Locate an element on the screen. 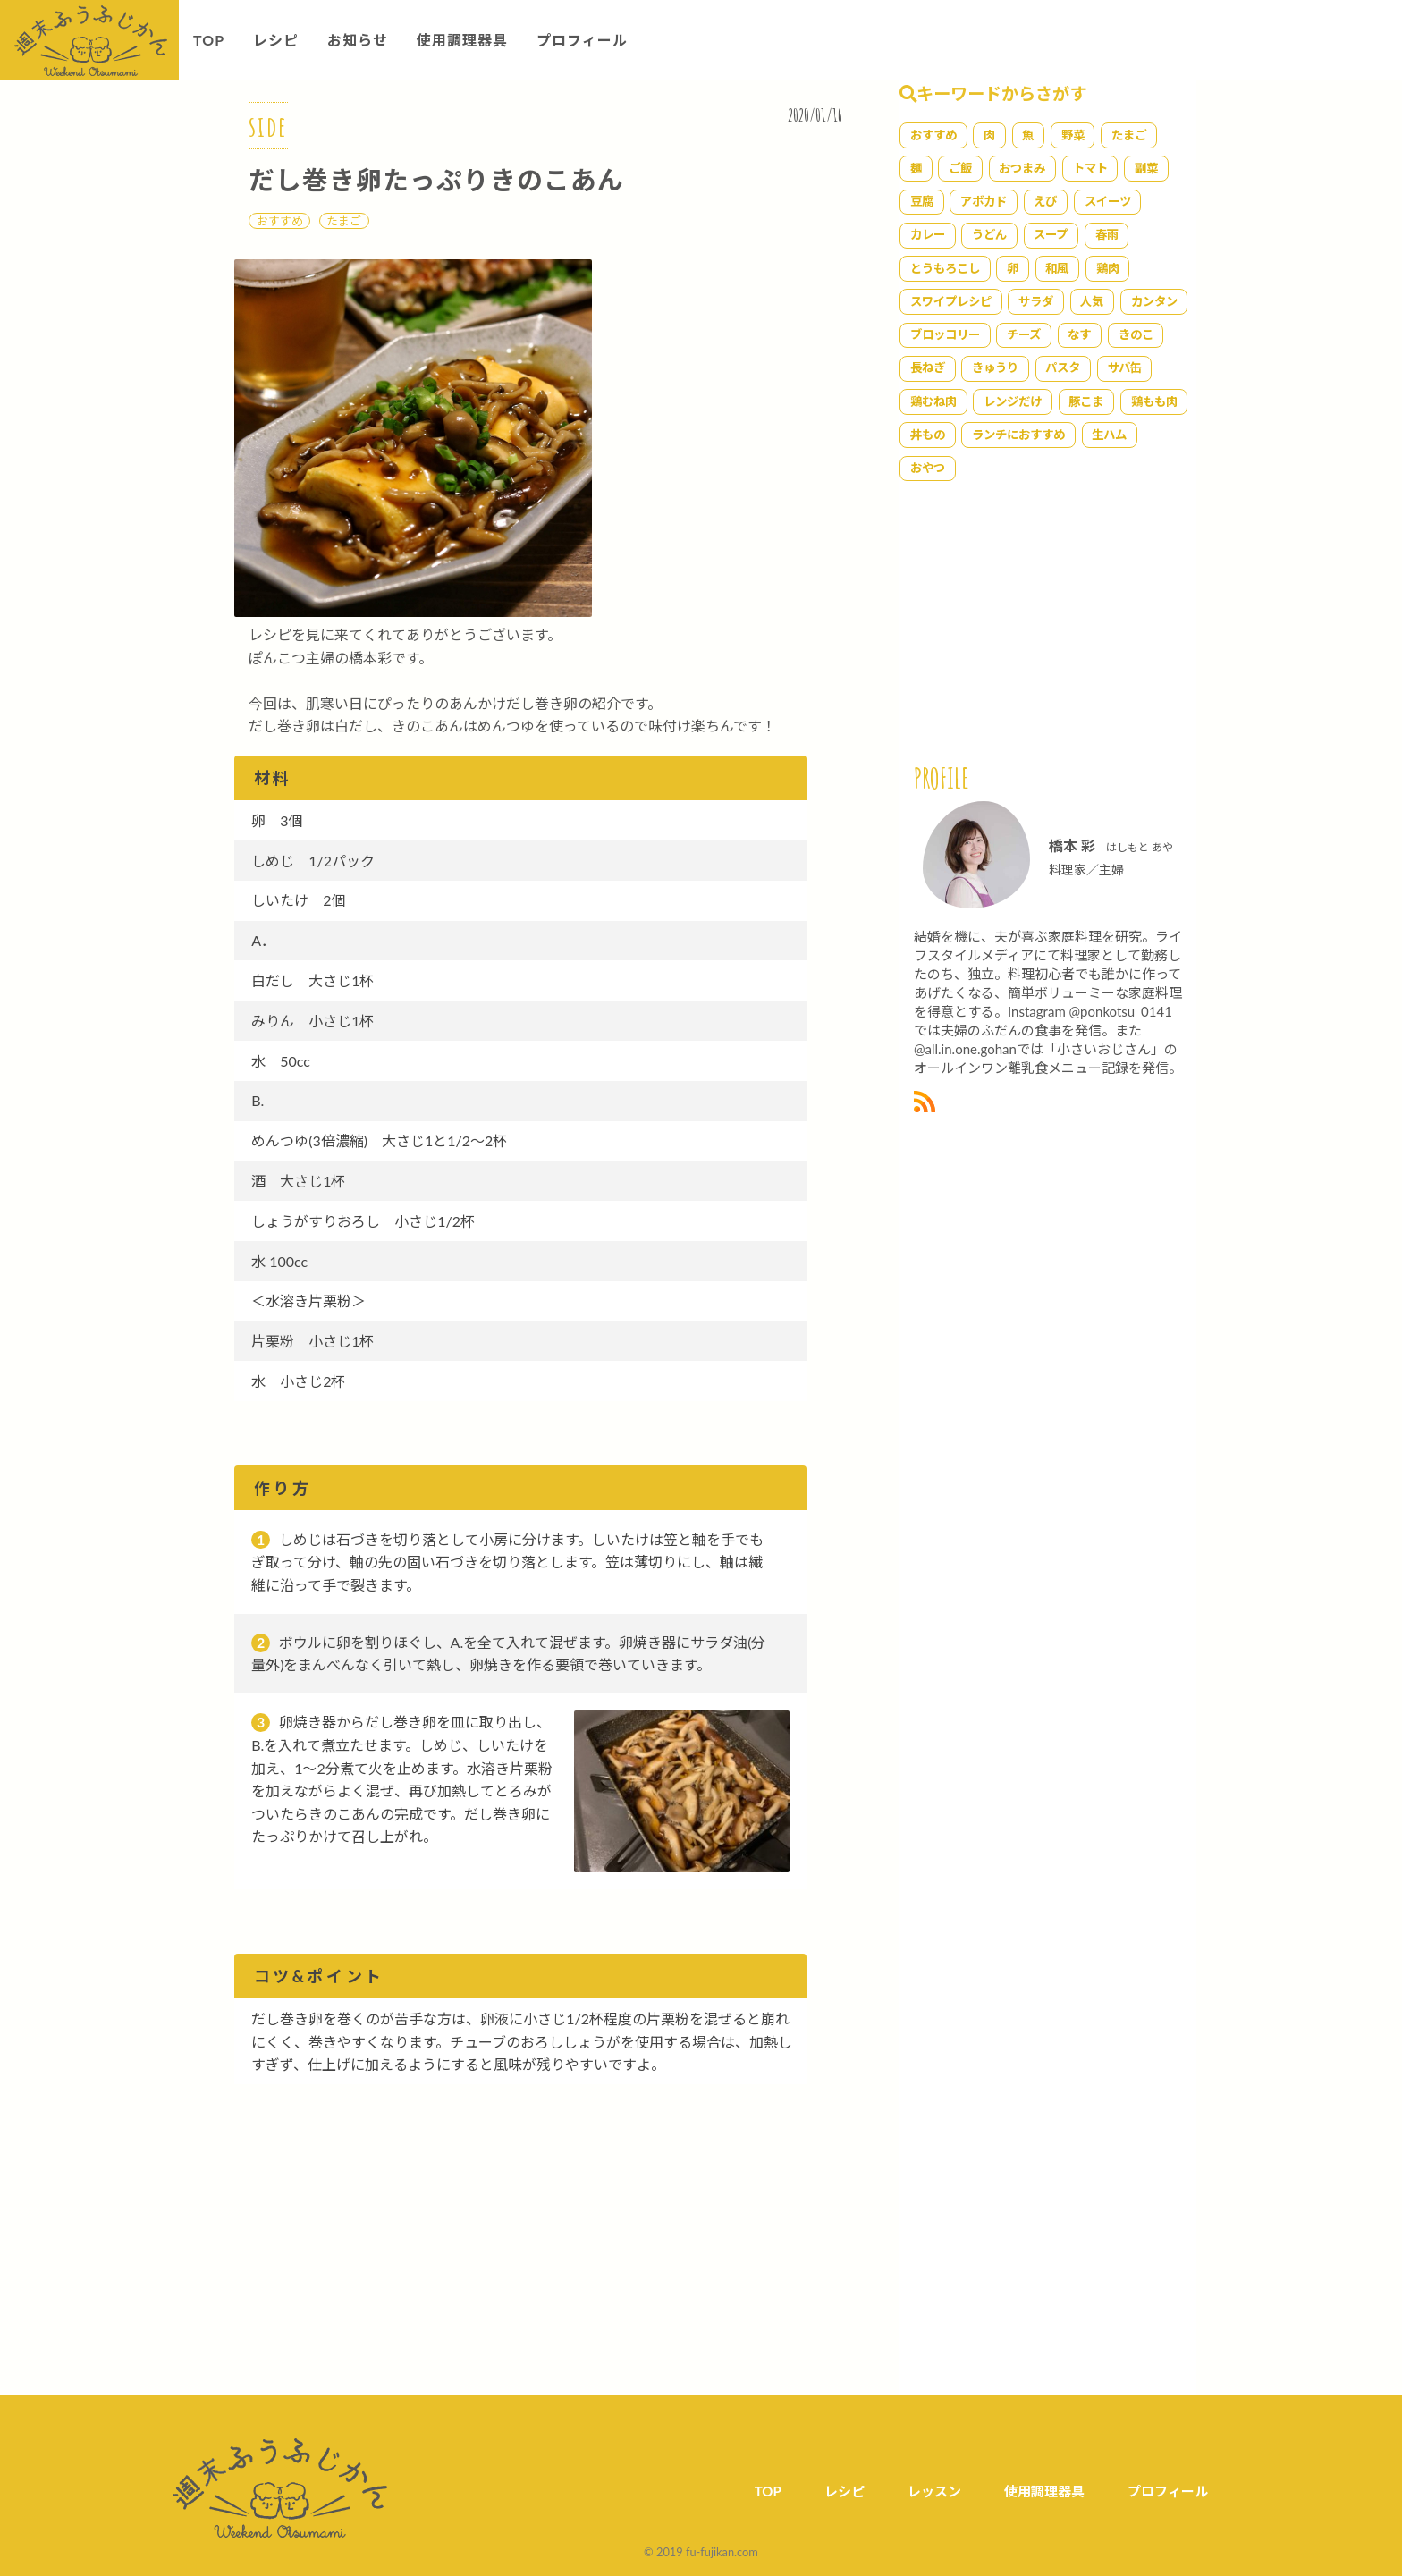  アボカド is located at coordinates (983, 201).